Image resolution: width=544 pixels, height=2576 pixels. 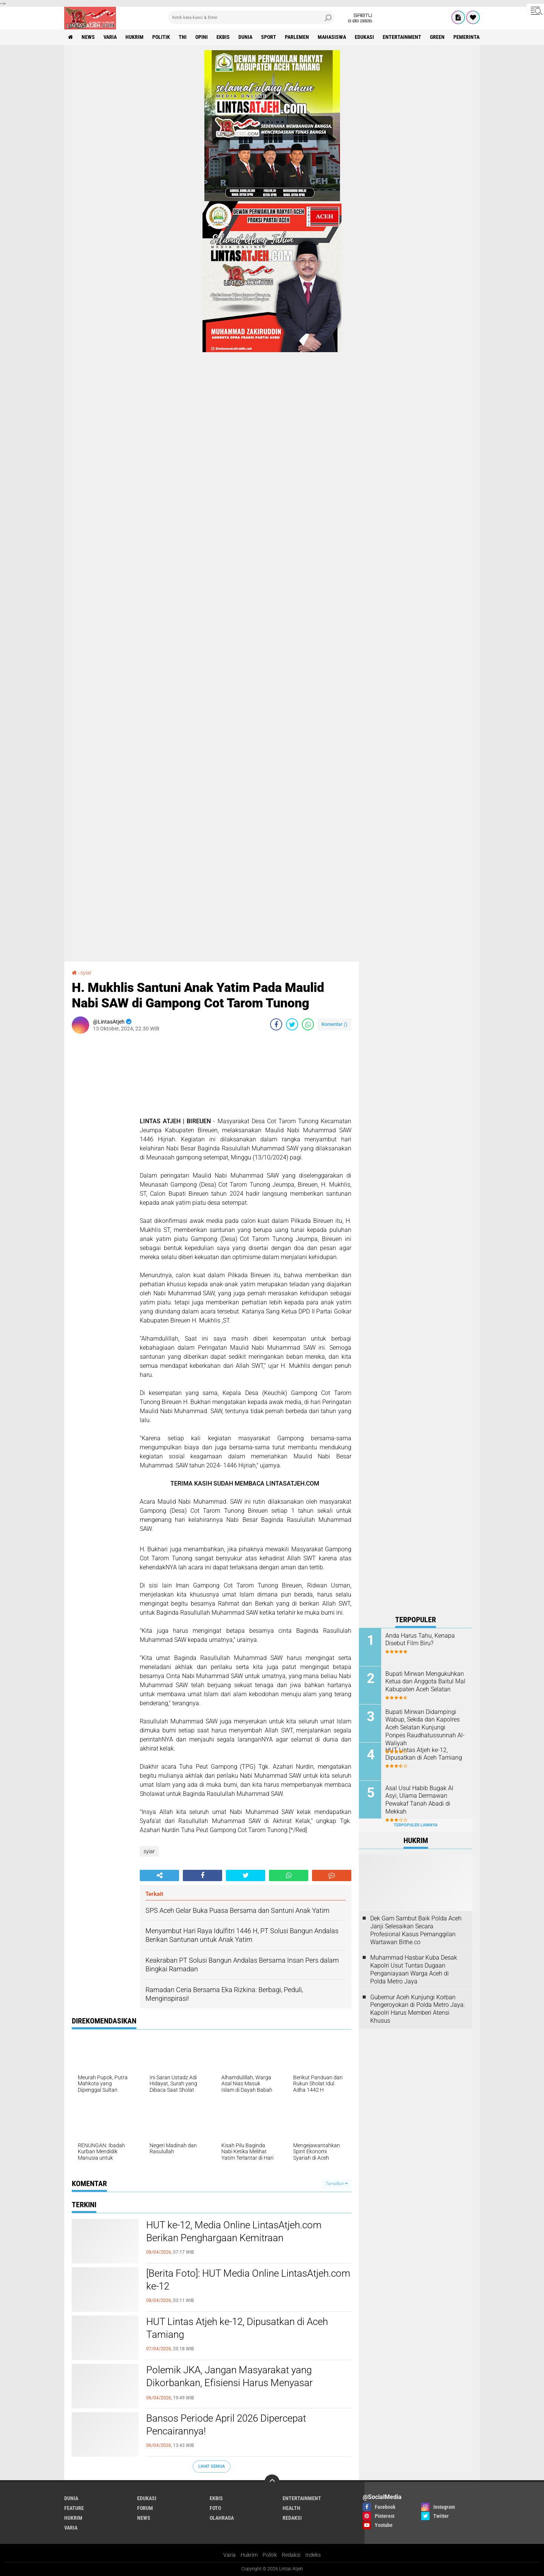 I want to click on Mahasiswa, so click(x=332, y=37).